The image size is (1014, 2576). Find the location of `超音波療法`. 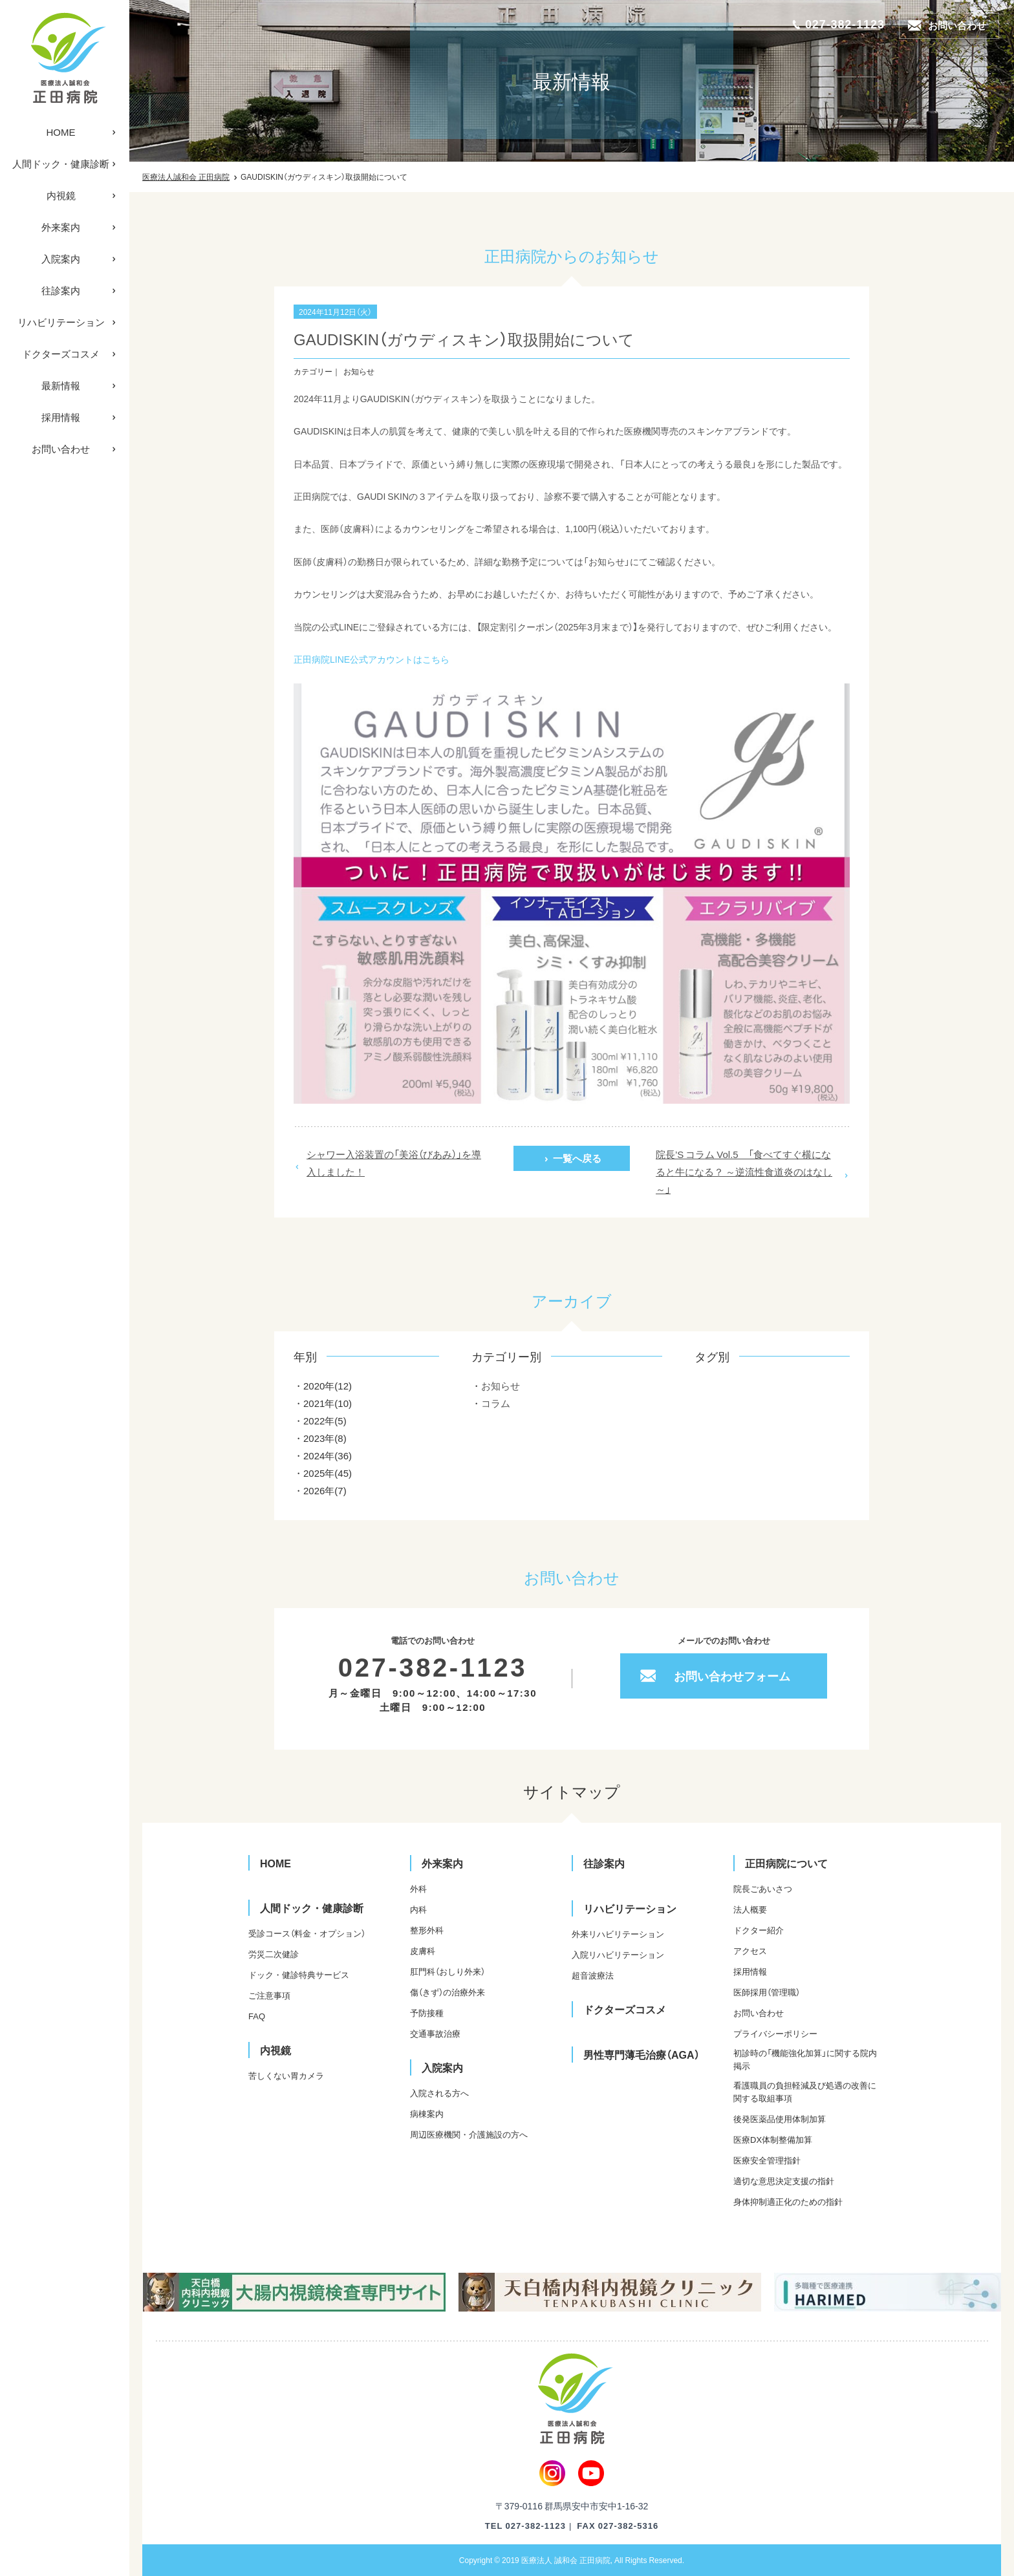

超音波療法 is located at coordinates (593, 1975).